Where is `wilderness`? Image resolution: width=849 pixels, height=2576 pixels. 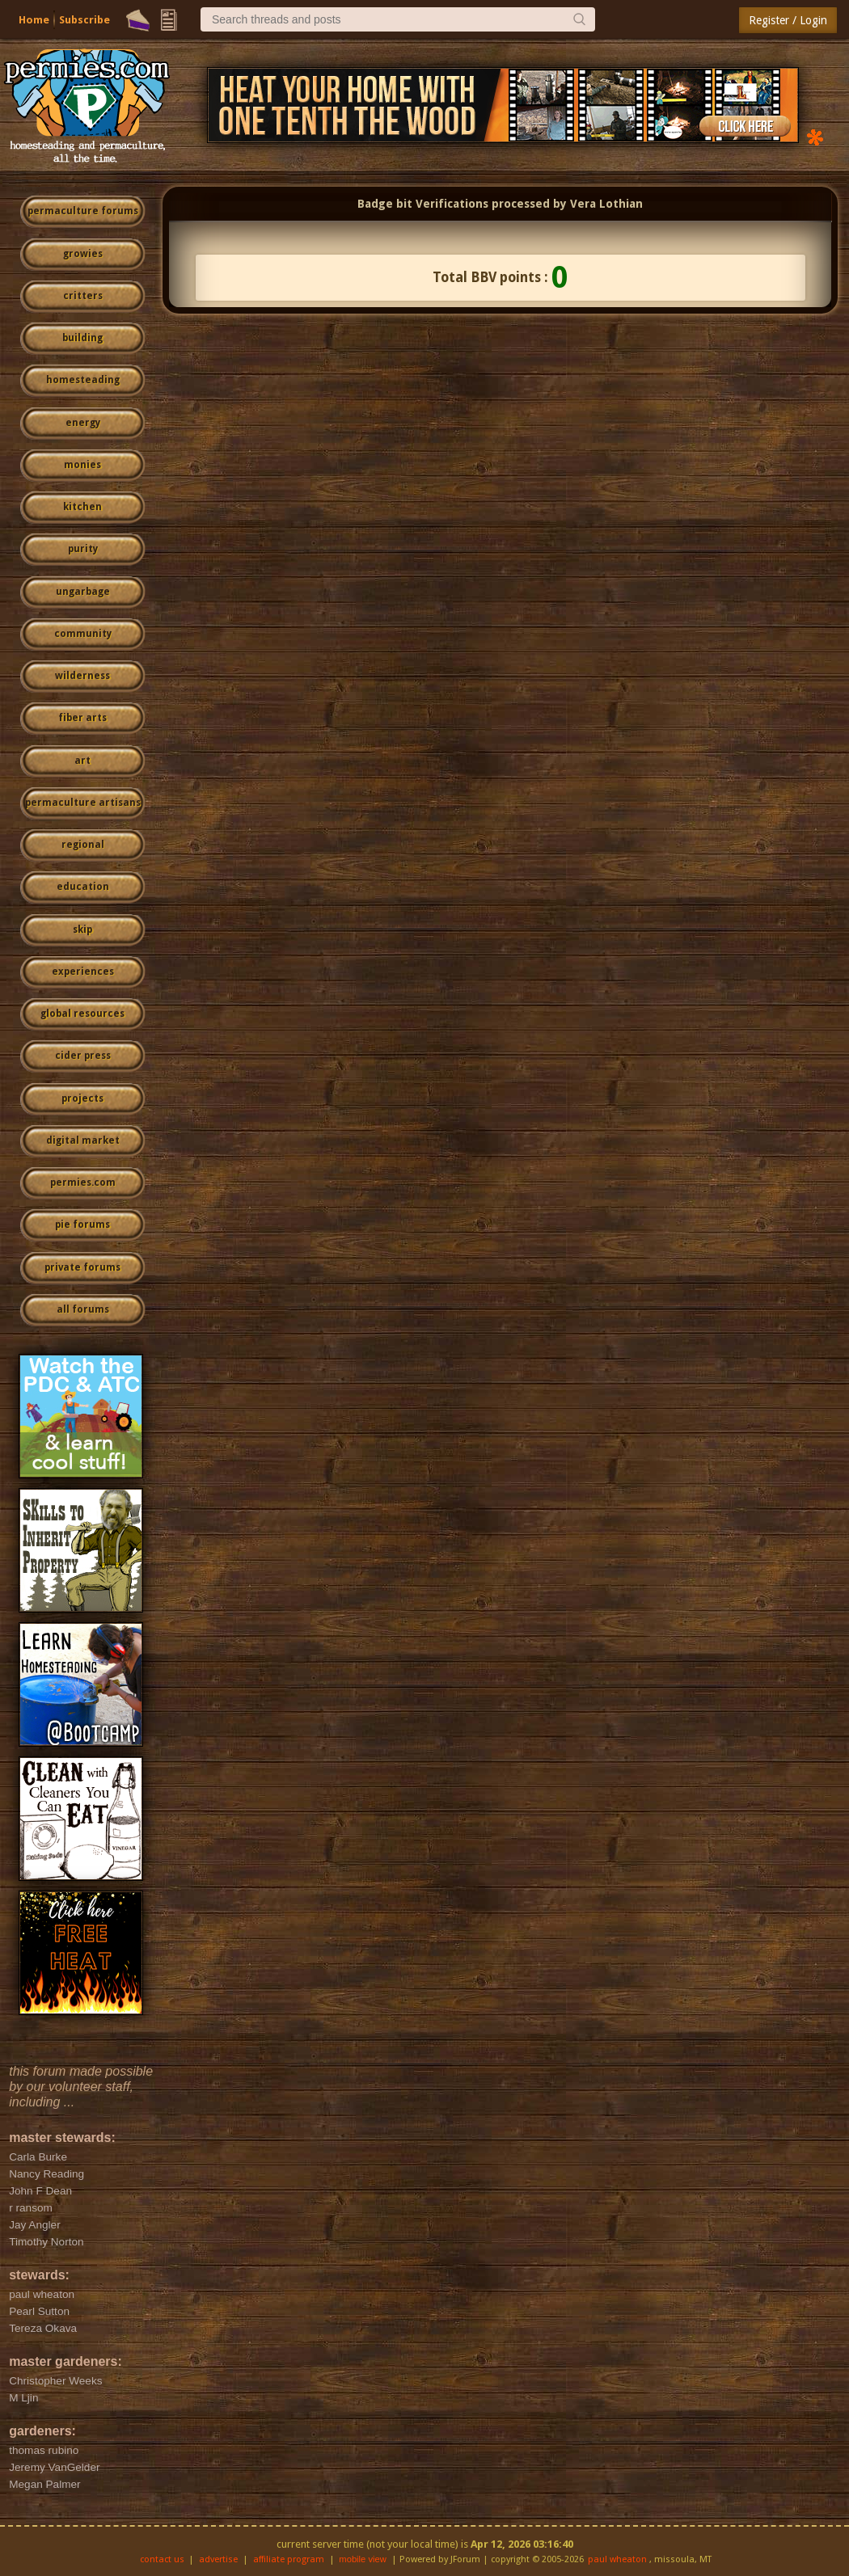
wilderness is located at coordinates (82, 675).